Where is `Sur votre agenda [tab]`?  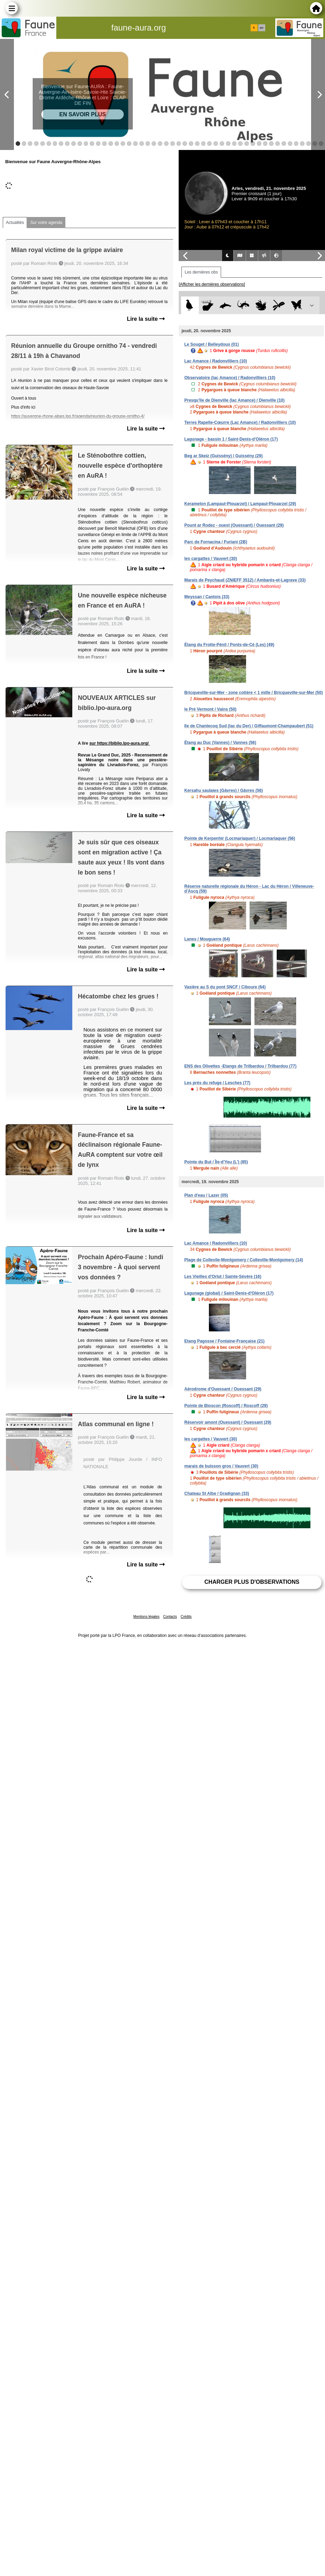
Sur votre agenda [tab] is located at coordinates (46, 222).